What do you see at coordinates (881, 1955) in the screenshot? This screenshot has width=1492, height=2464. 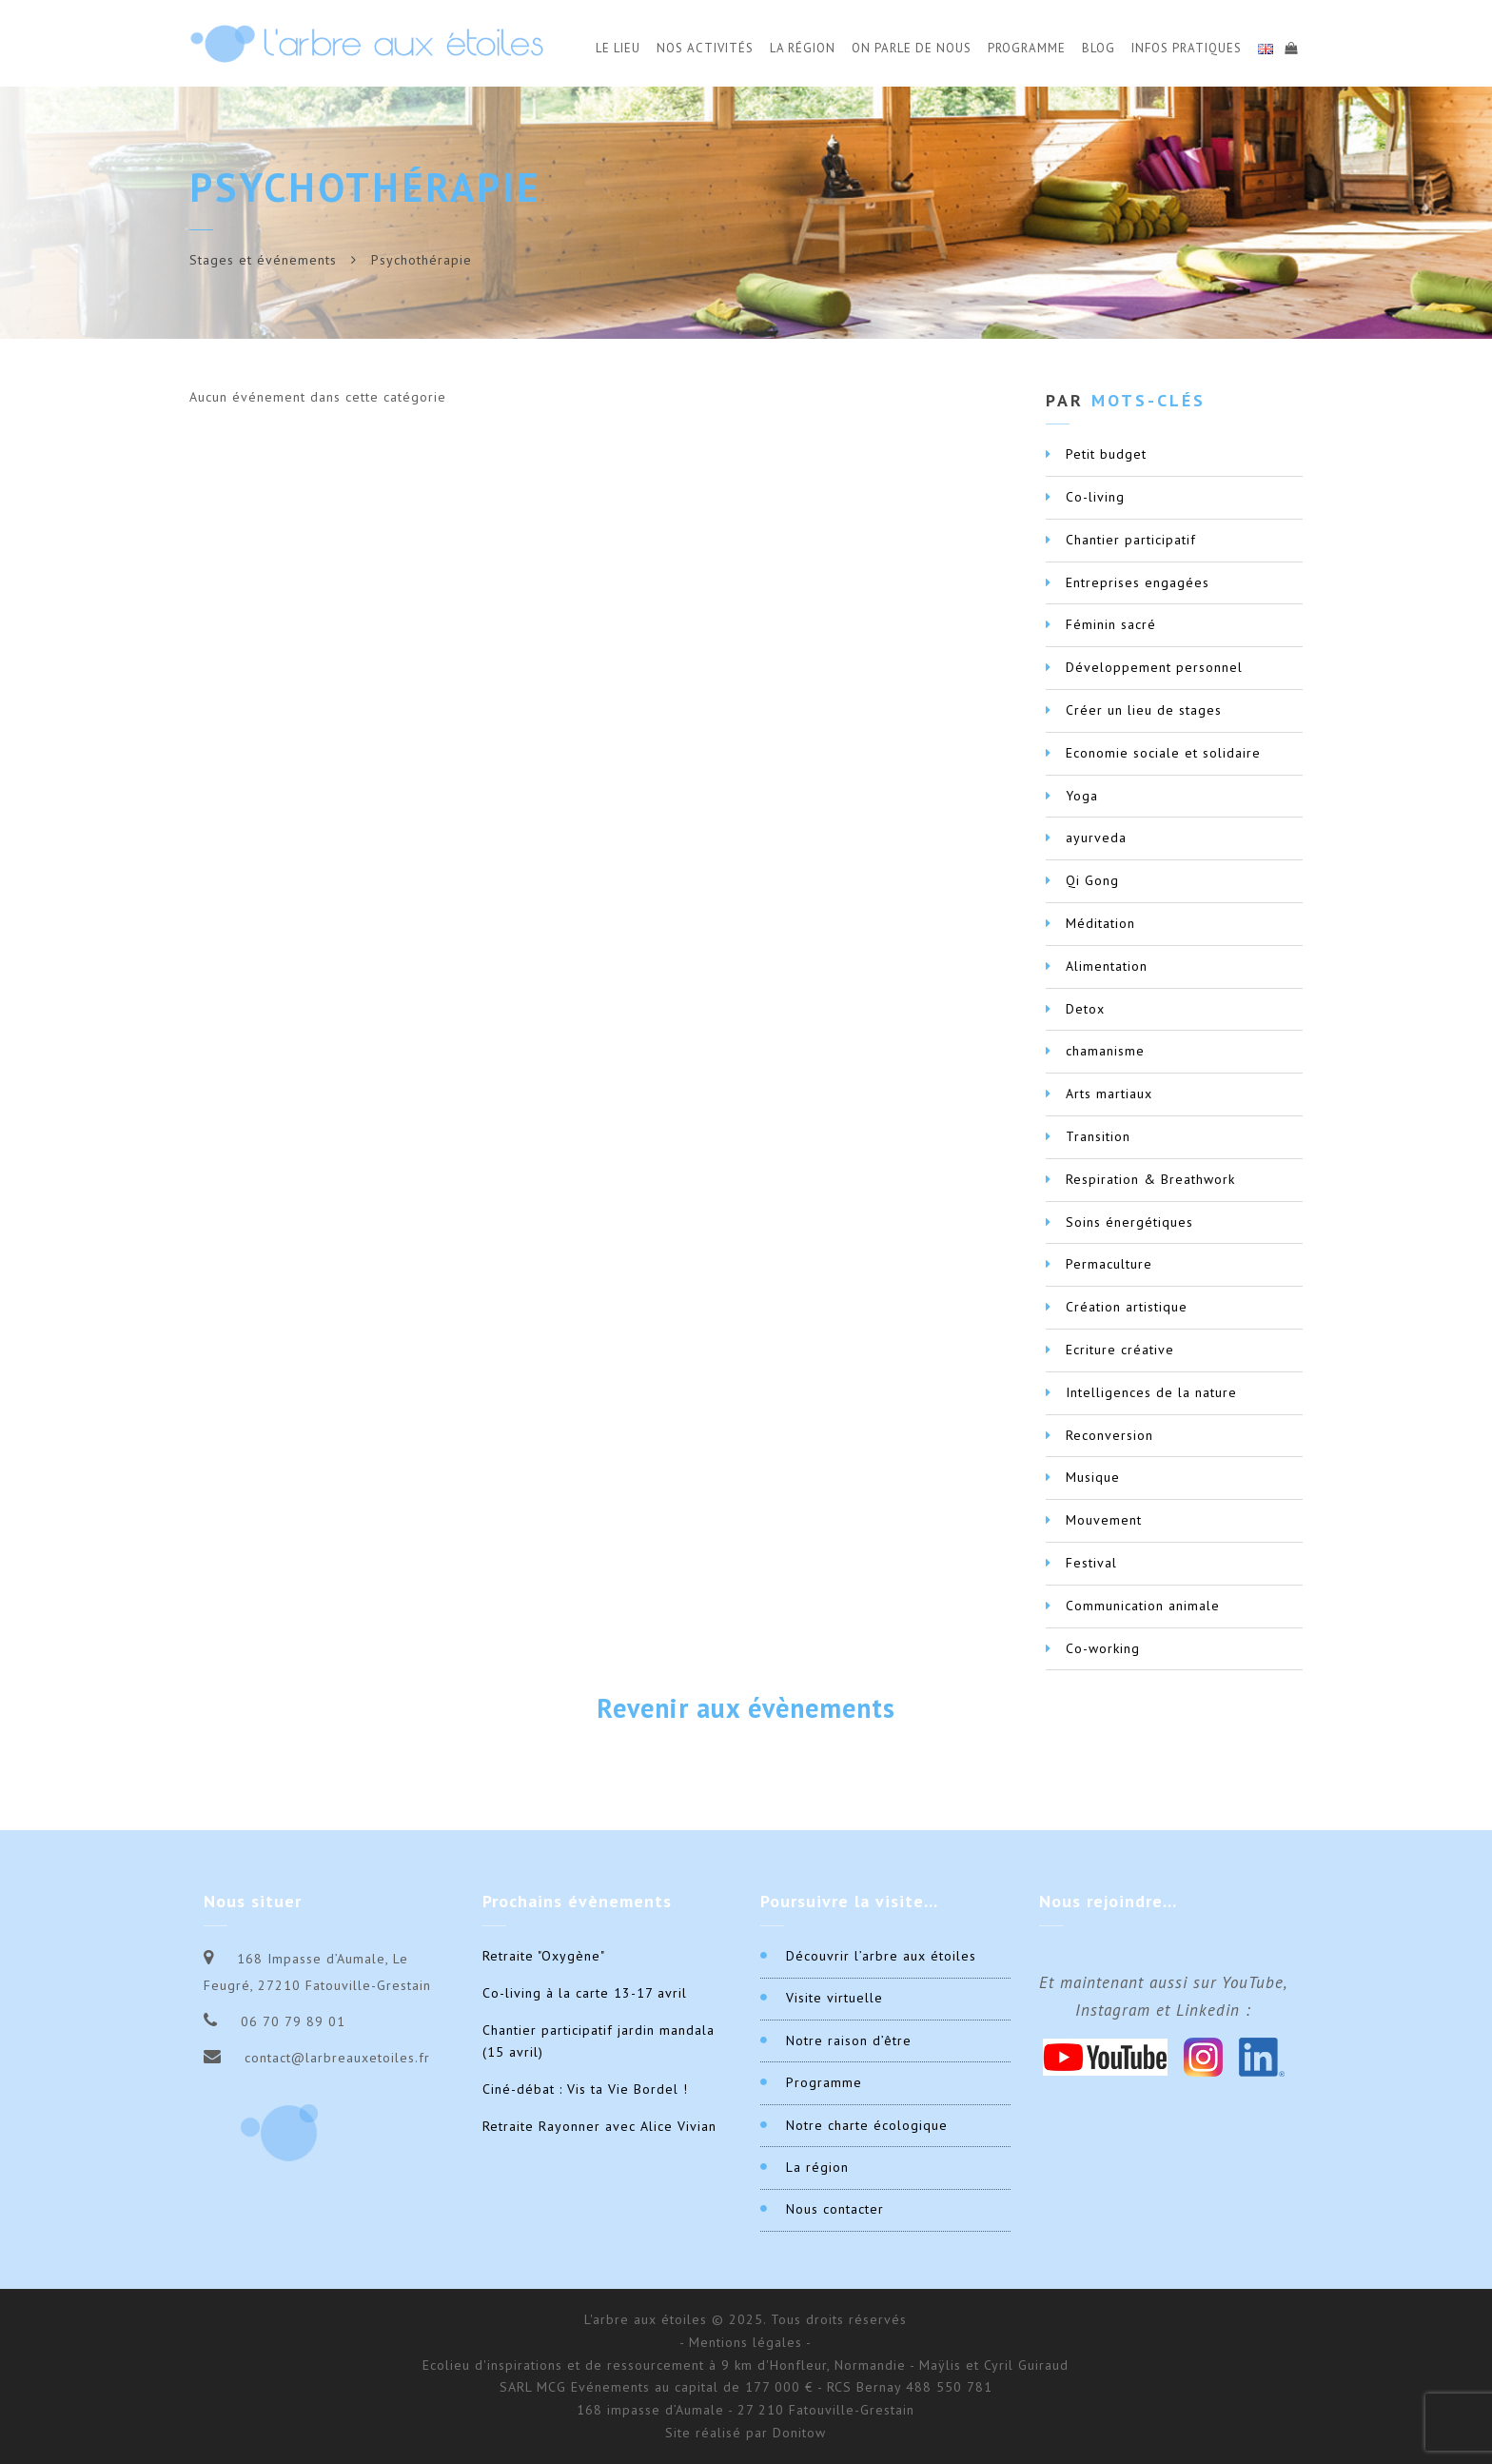 I see `Découvrir l’arbre aux étoiles` at bounding box center [881, 1955].